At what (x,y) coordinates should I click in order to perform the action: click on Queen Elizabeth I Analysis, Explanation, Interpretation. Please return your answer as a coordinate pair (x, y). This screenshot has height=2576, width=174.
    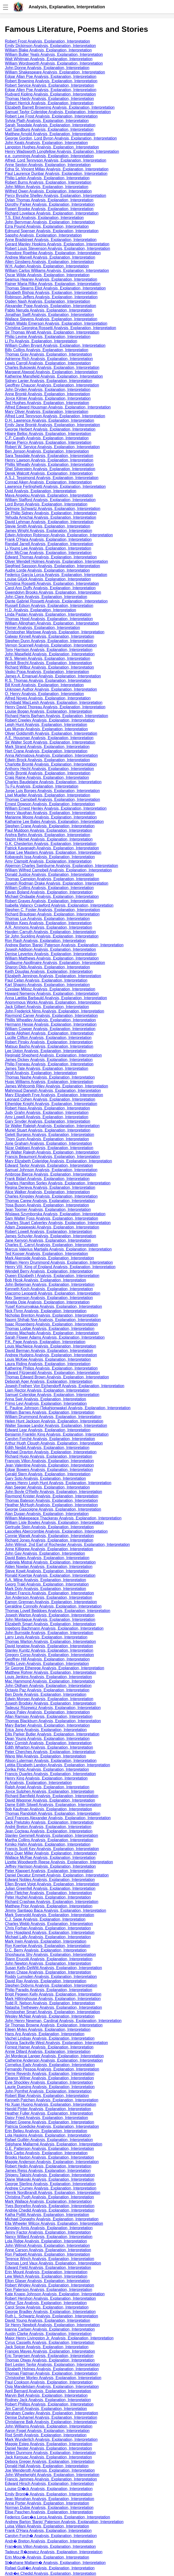
    Looking at the image, I should click on (52, 1276).